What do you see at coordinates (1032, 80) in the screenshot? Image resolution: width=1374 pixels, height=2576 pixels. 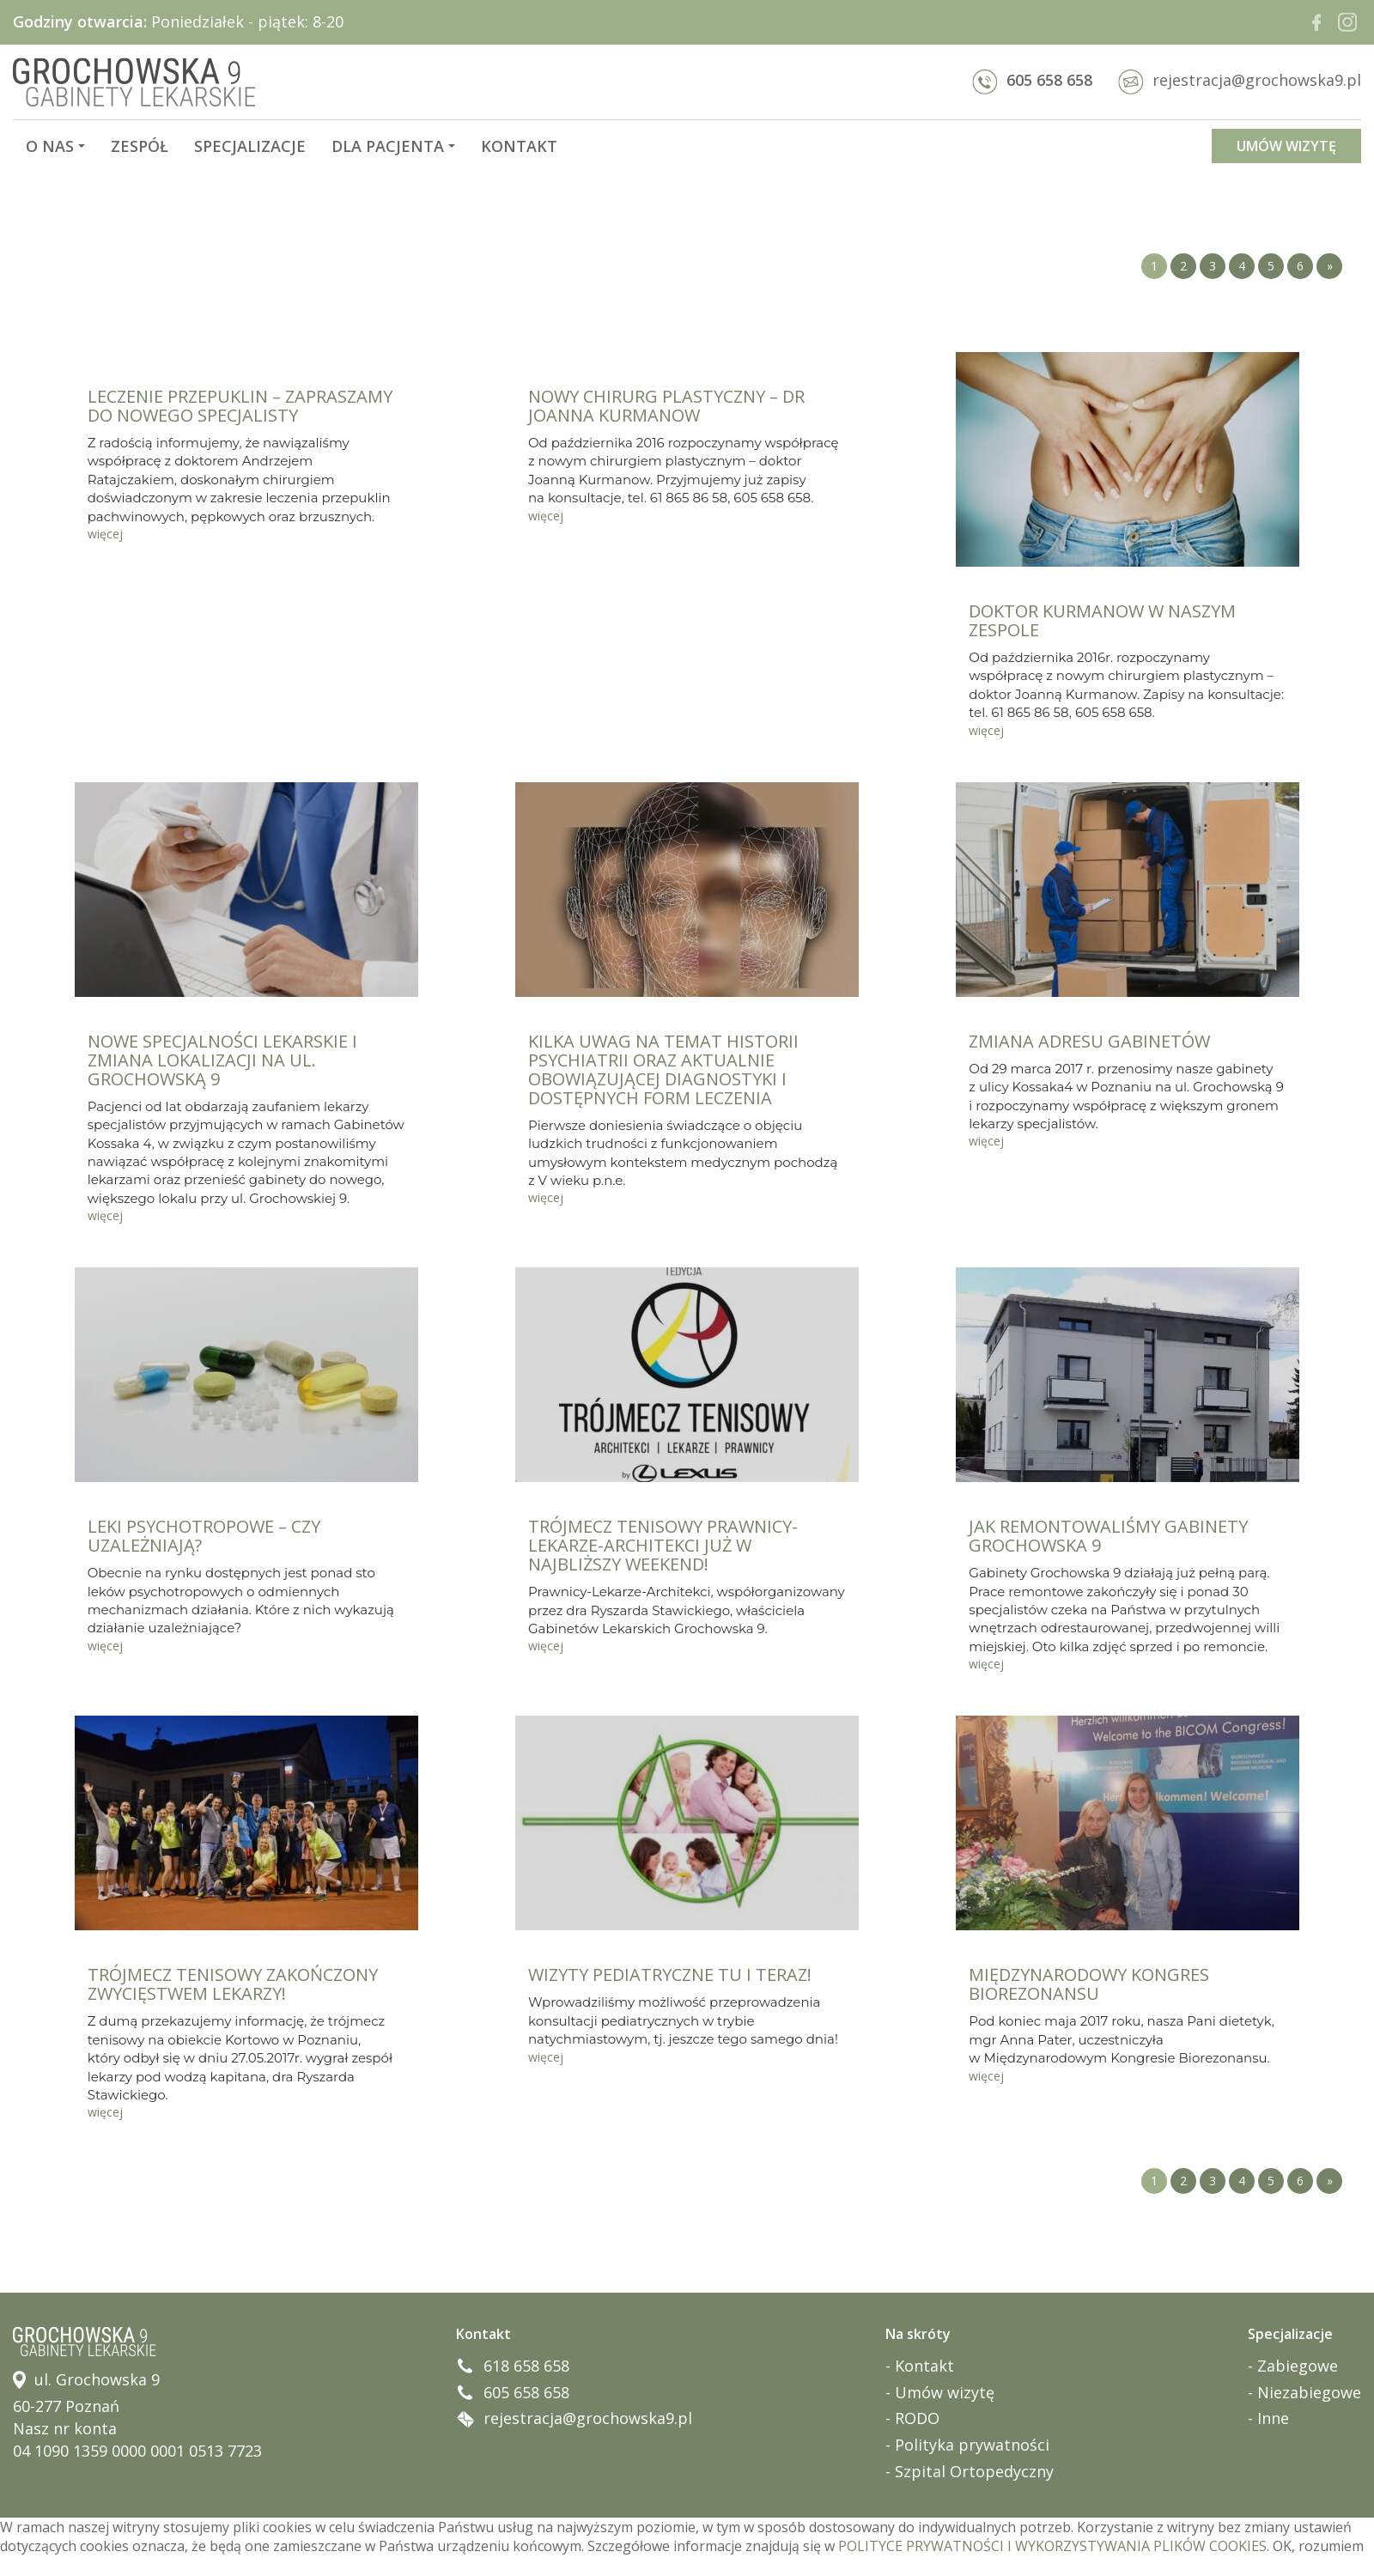 I see `605 658 658` at bounding box center [1032, 80].